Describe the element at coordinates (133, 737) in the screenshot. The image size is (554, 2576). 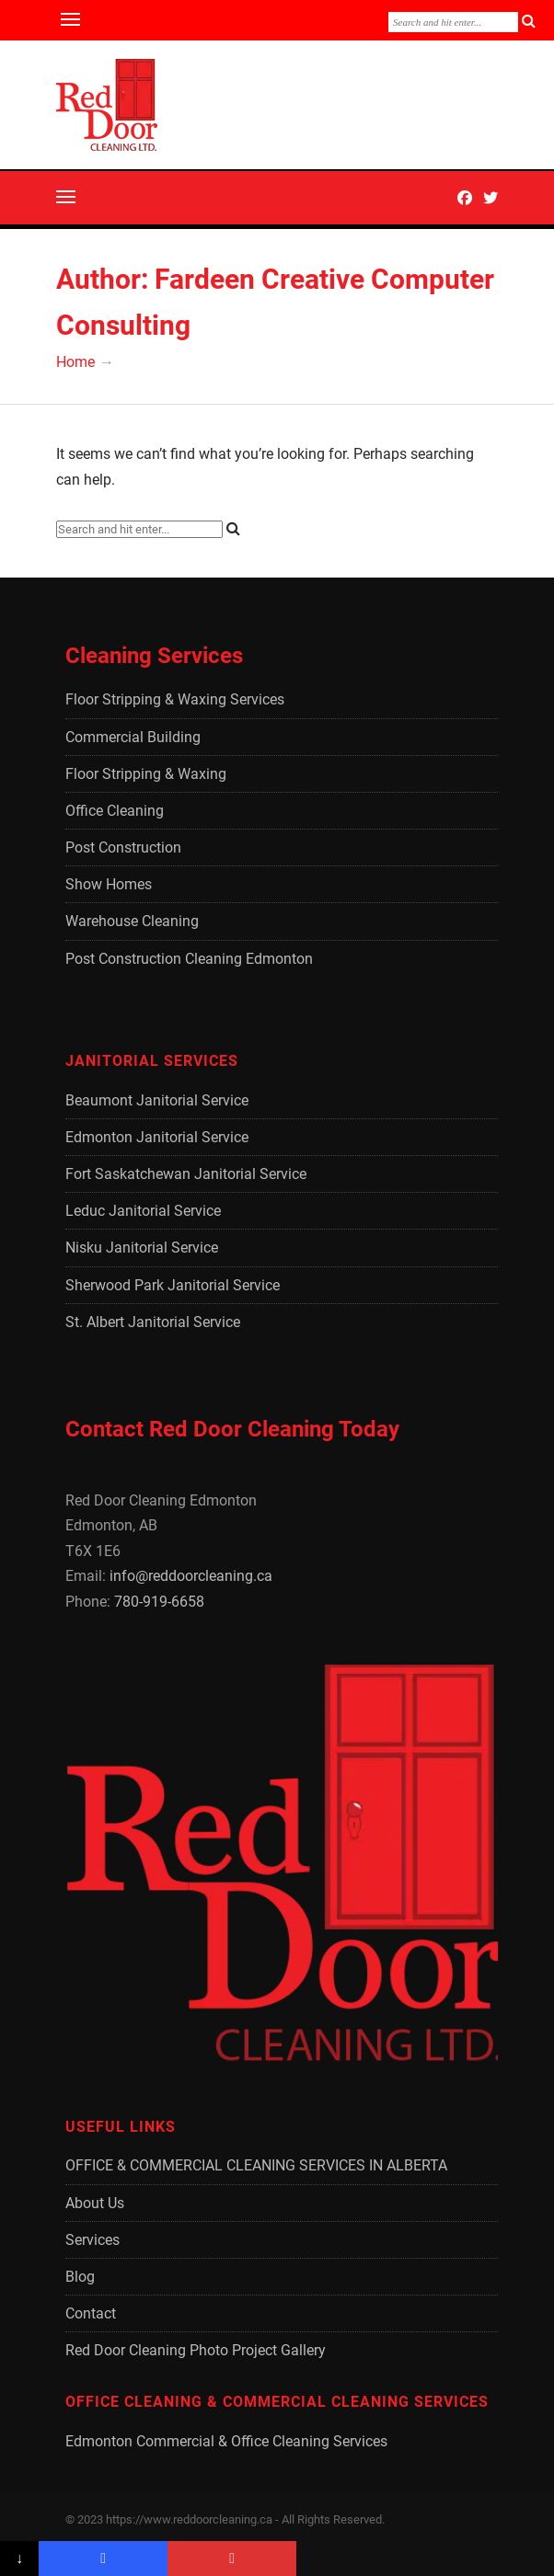
I see `Commercial Building` at that location.